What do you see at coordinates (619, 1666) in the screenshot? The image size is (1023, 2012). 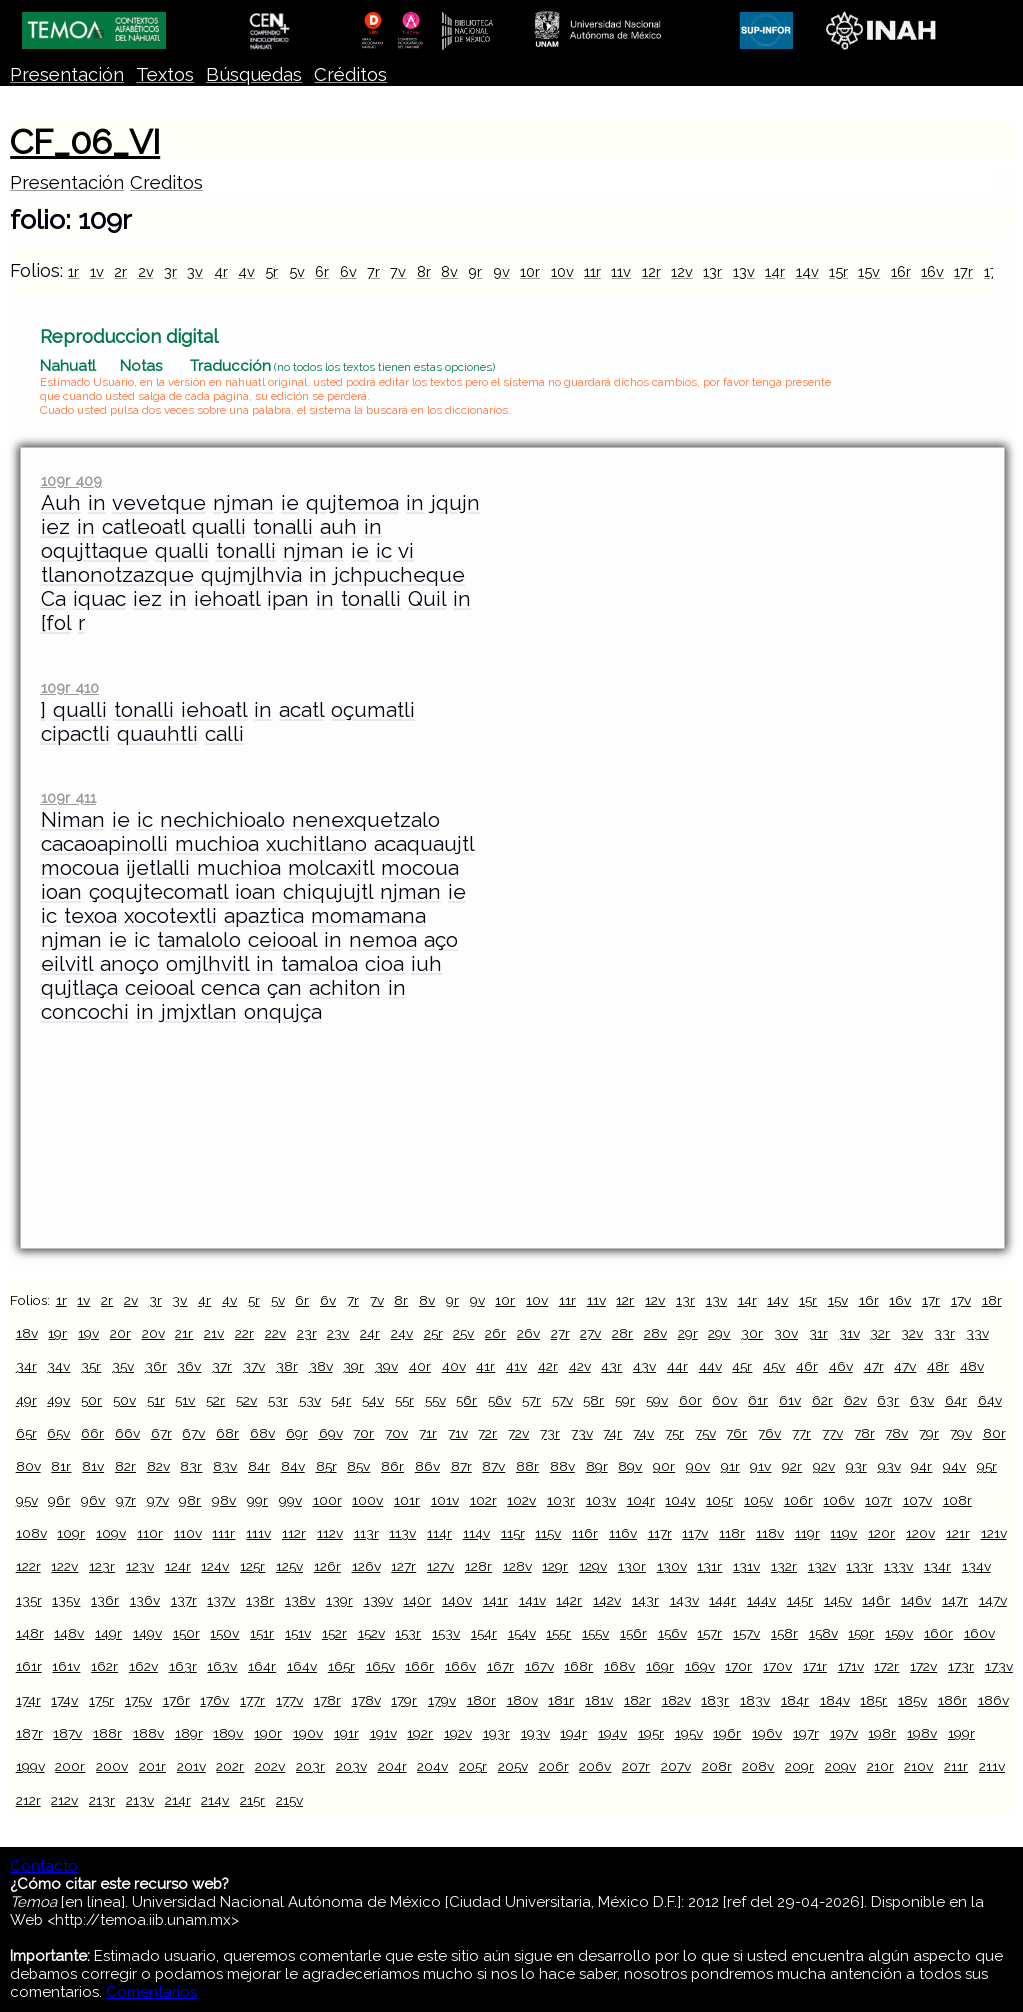 I see `168v` at bounding box center [619, 1666].